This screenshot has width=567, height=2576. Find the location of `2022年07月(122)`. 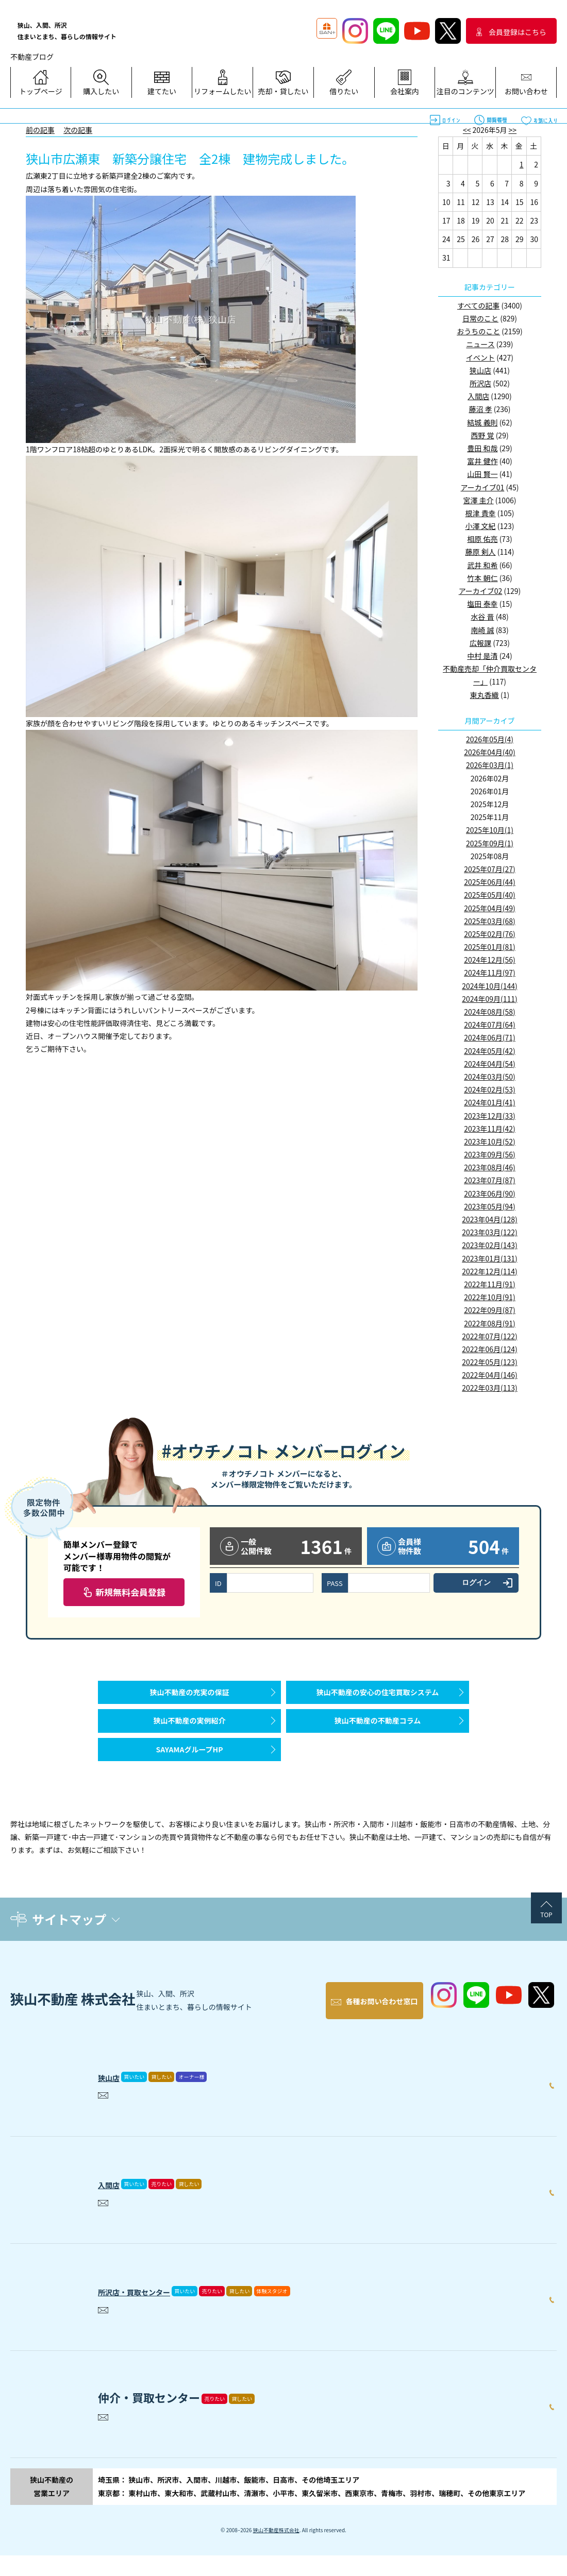

2022年07月(122) is located at coordinates (489, 1336).